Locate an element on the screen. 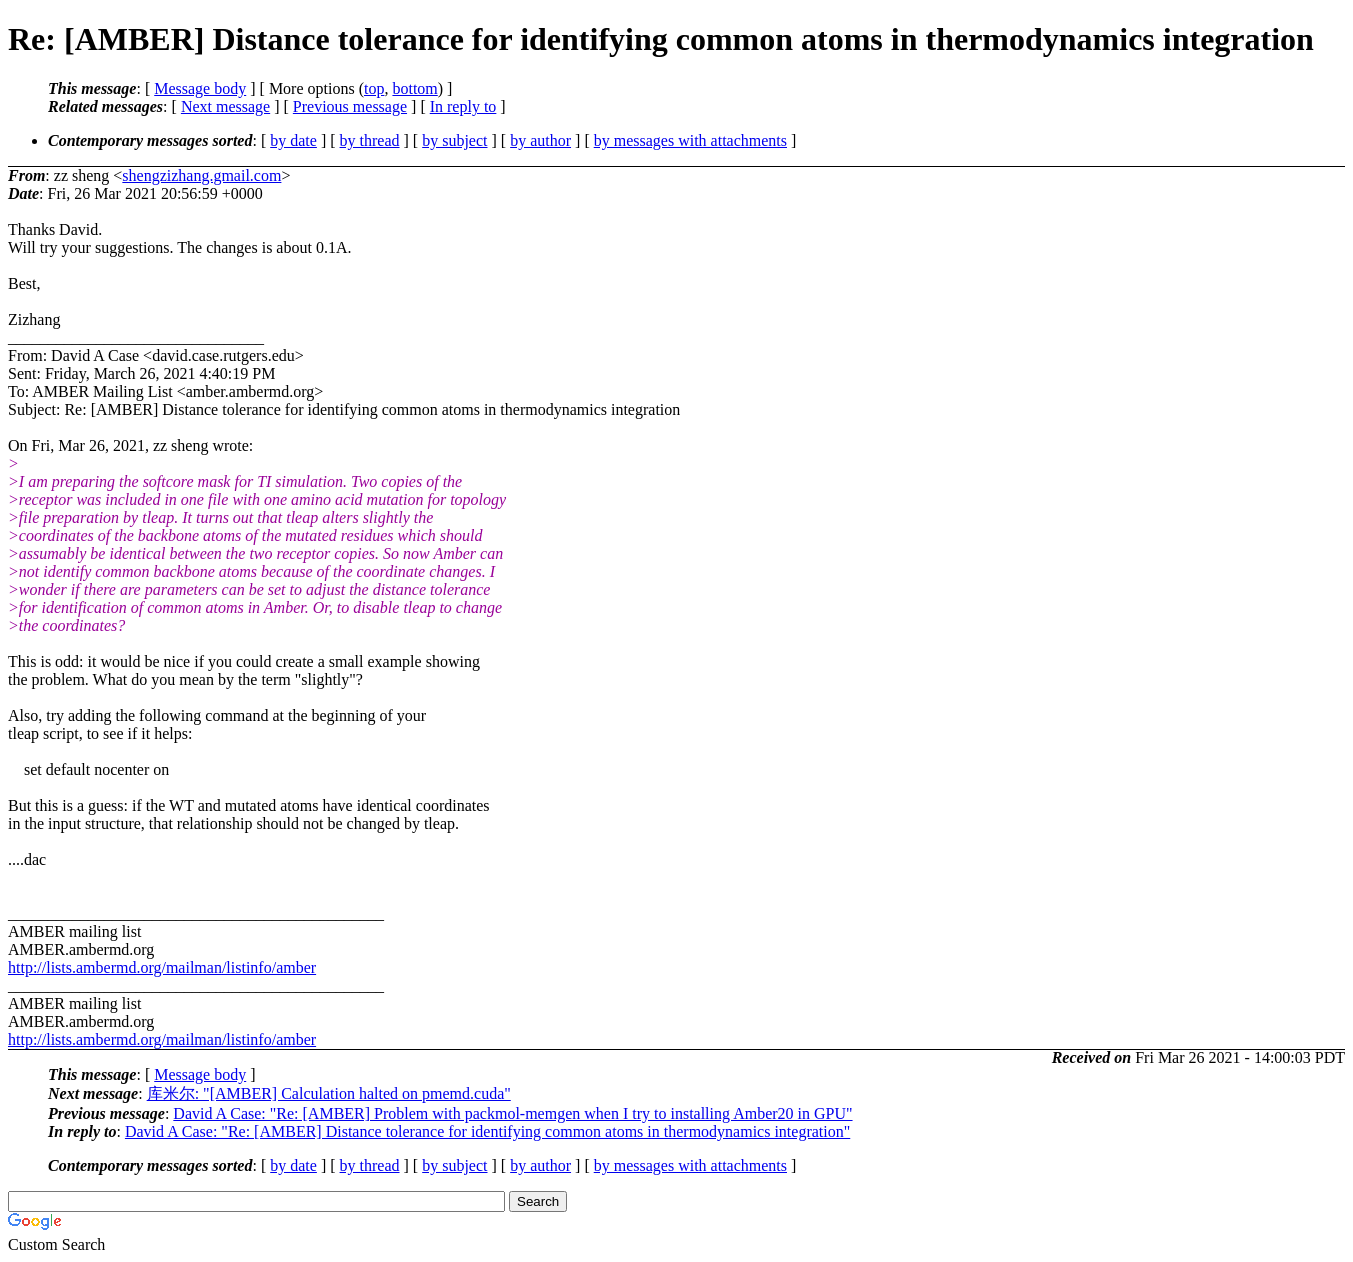 Image resolution: width=1353 pixels, height=1262 pixels. by author is located at coordinates (540, 140).